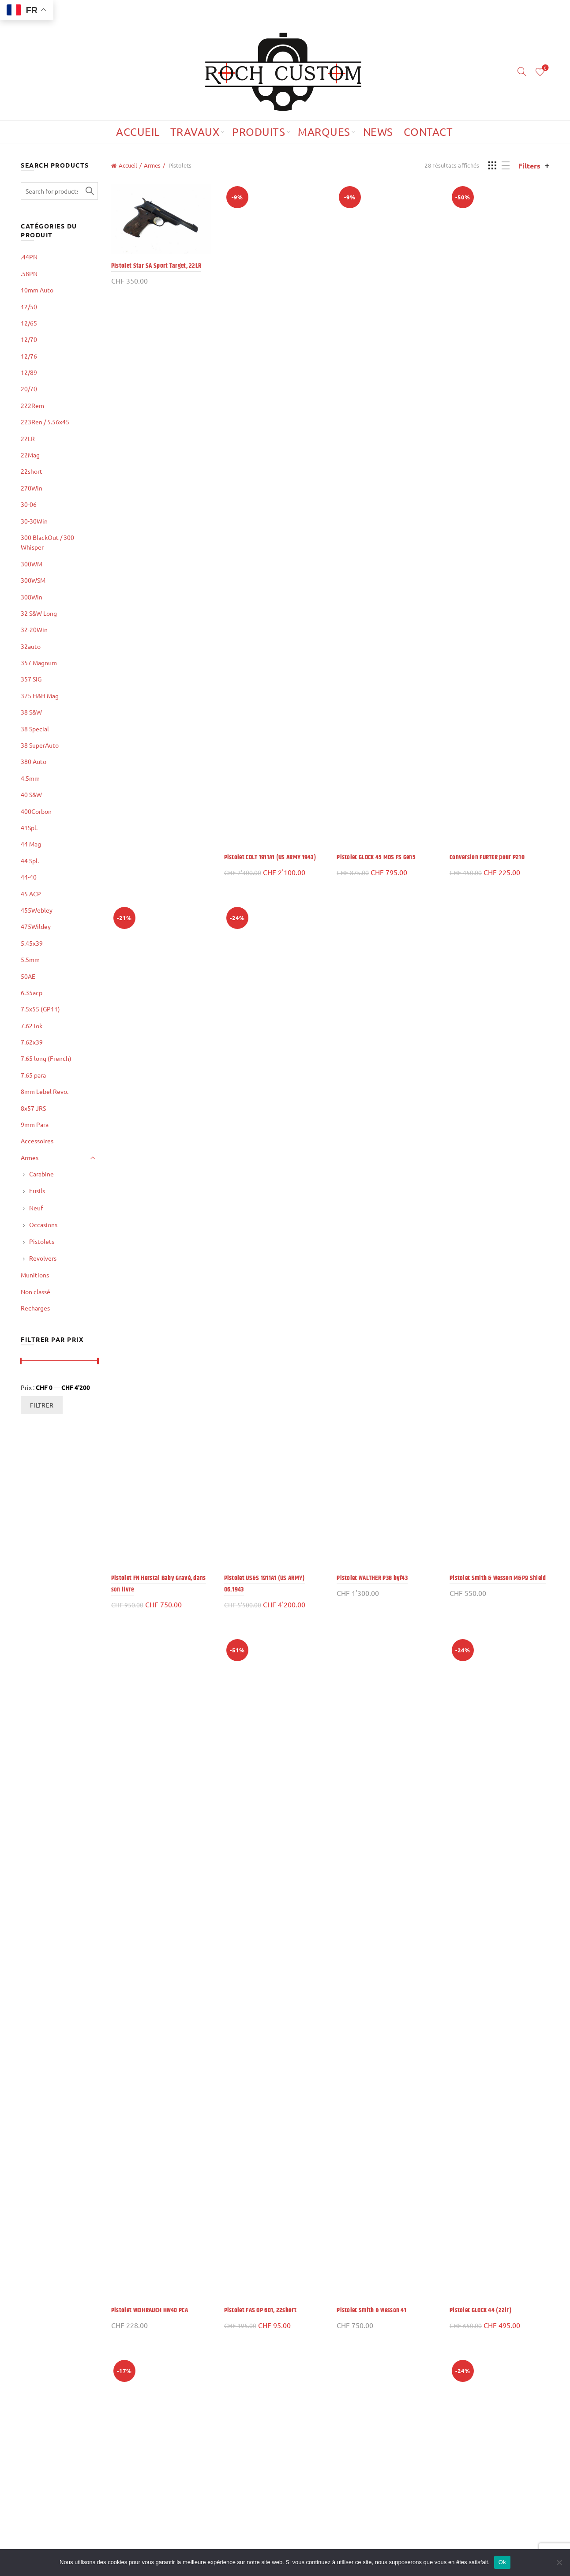 The height and width of the screenshot is (2576, 570). I want to click on Accessoires, so click(37, 1141).